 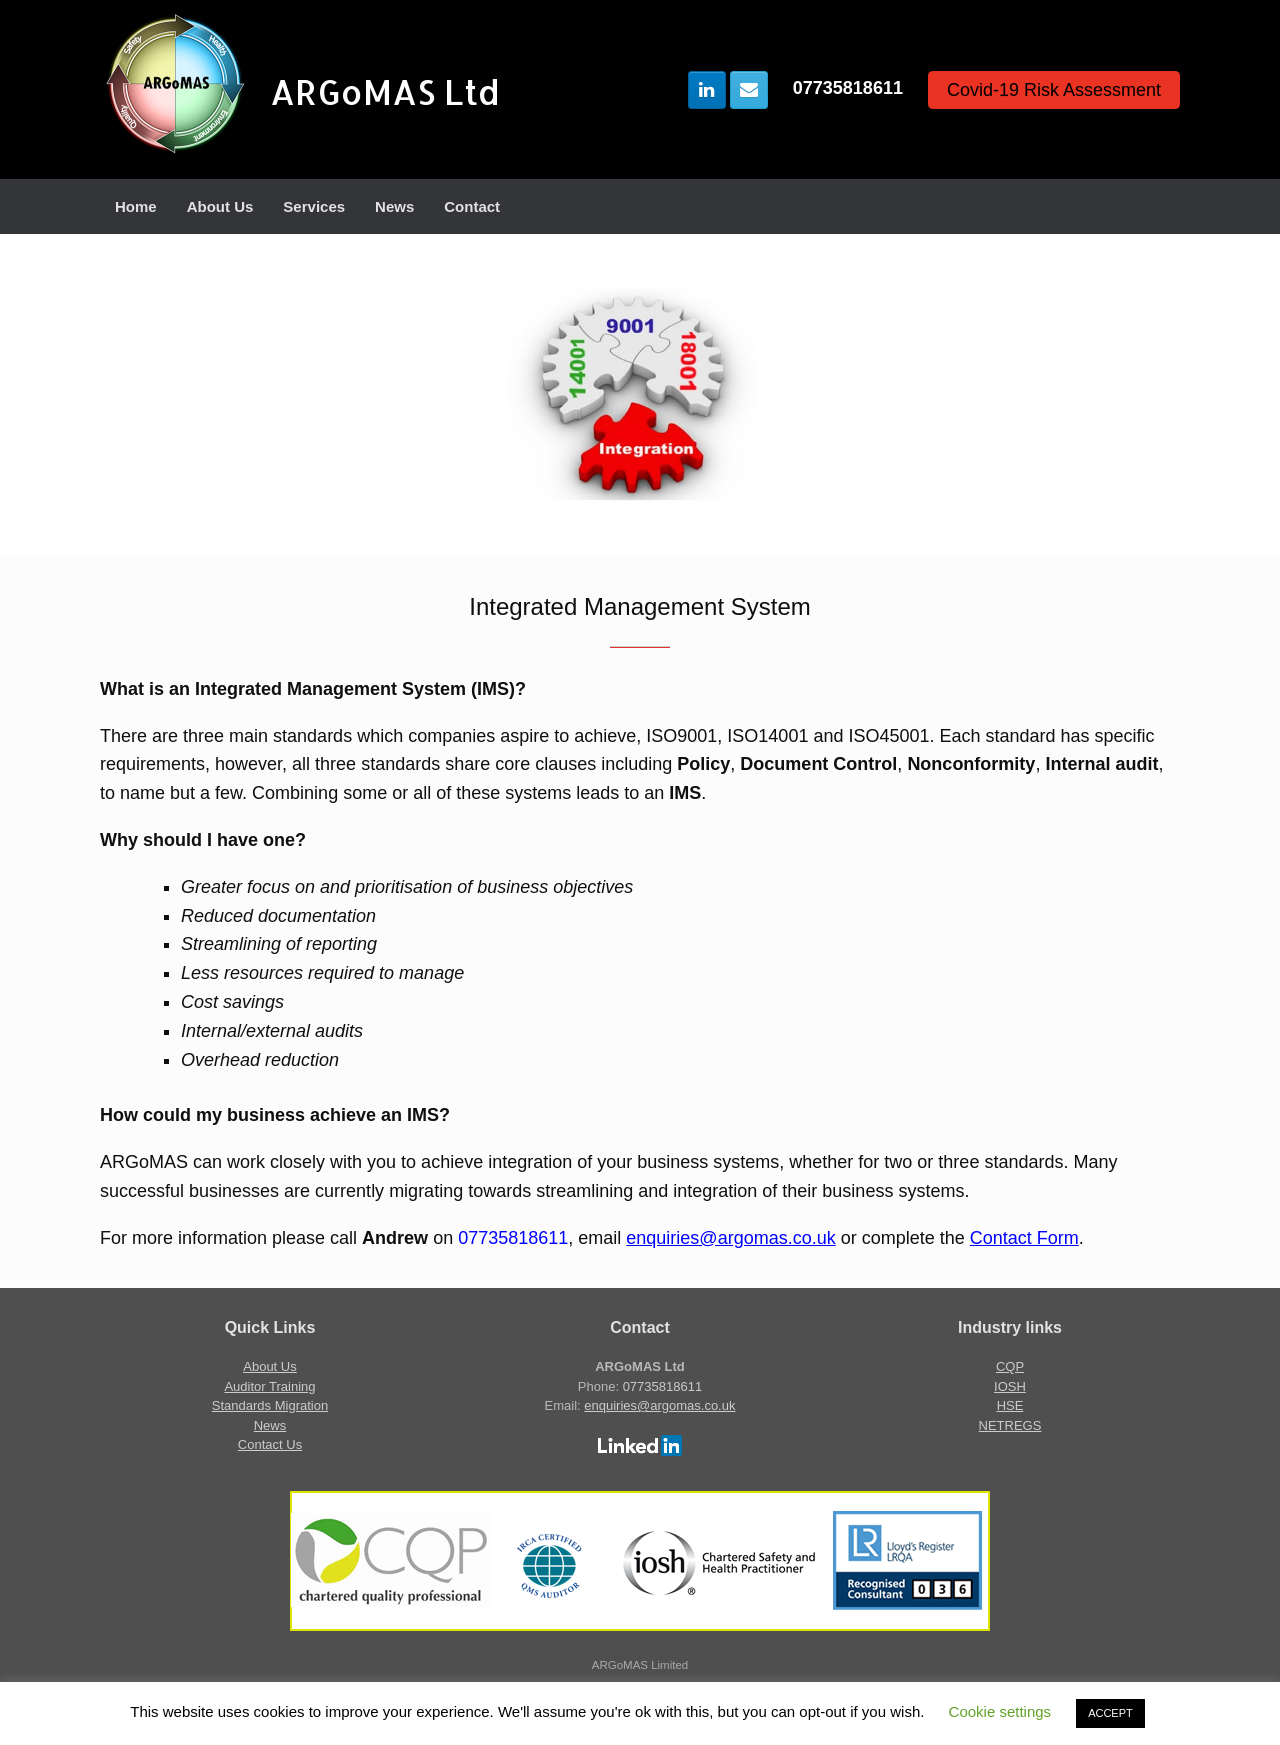 What do you see at coordinates (314, 206) in the screenshot?
I see `Services` at bounding box center [314, 206].